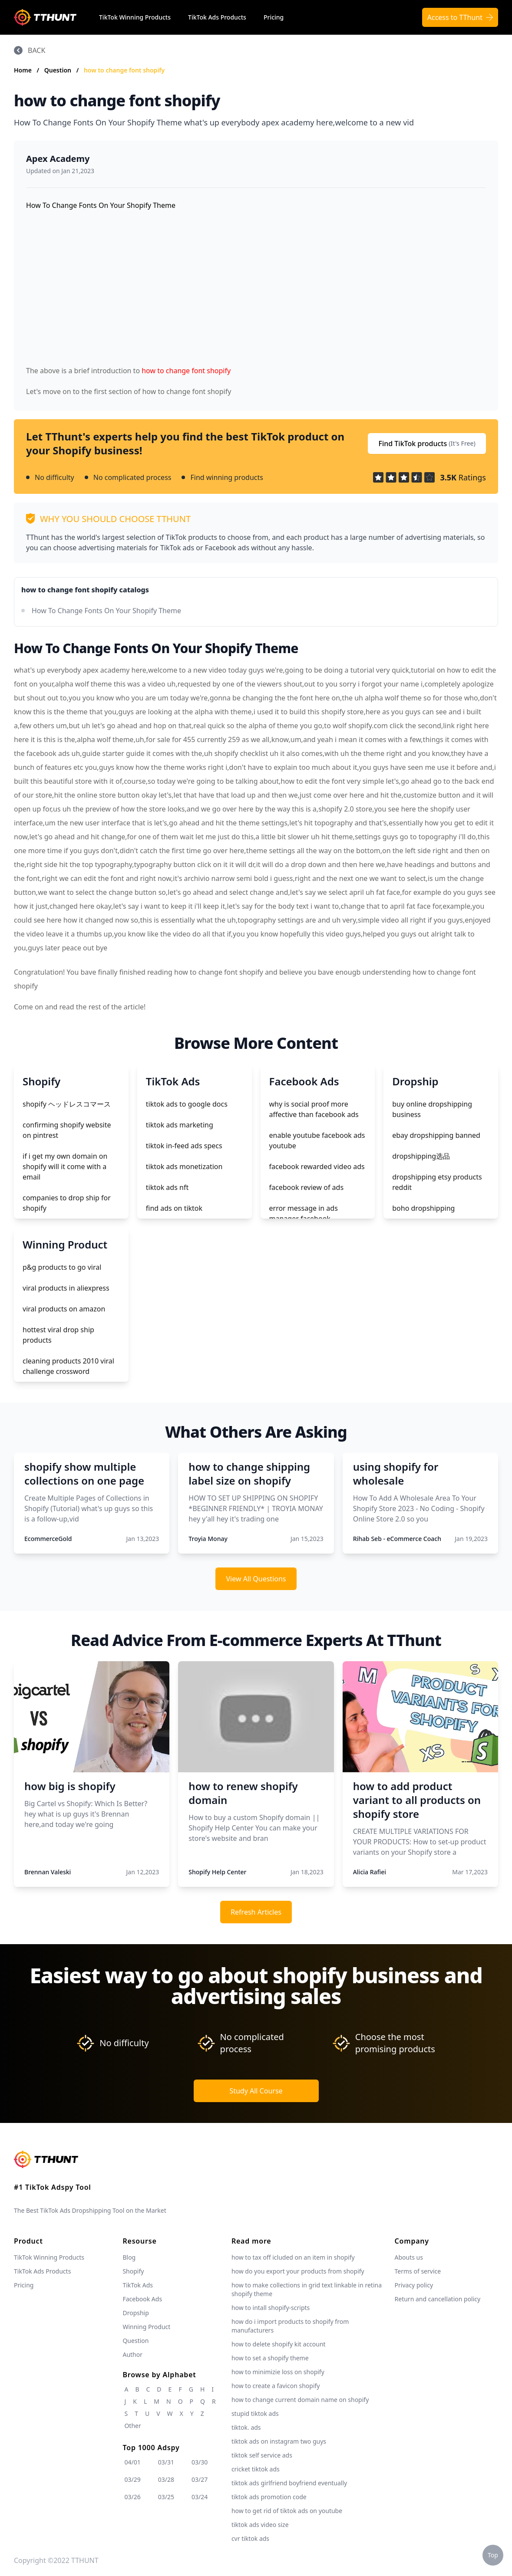  What do you see at coordinates (174, 1208) in the screenshot?
I see `find ads on tiktok` at bounding box center [174, 1208].